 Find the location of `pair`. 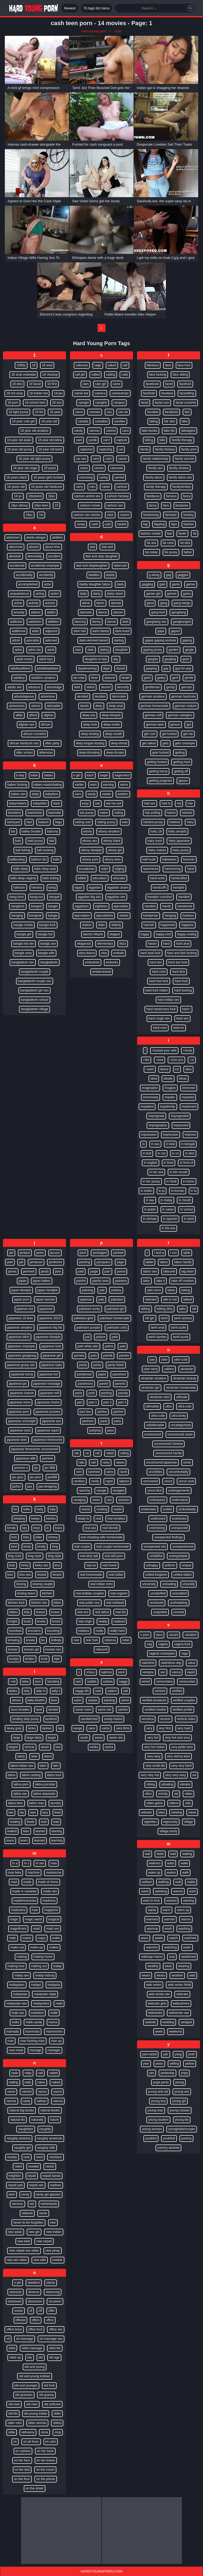

pair is located at coordinates (102, 1290).